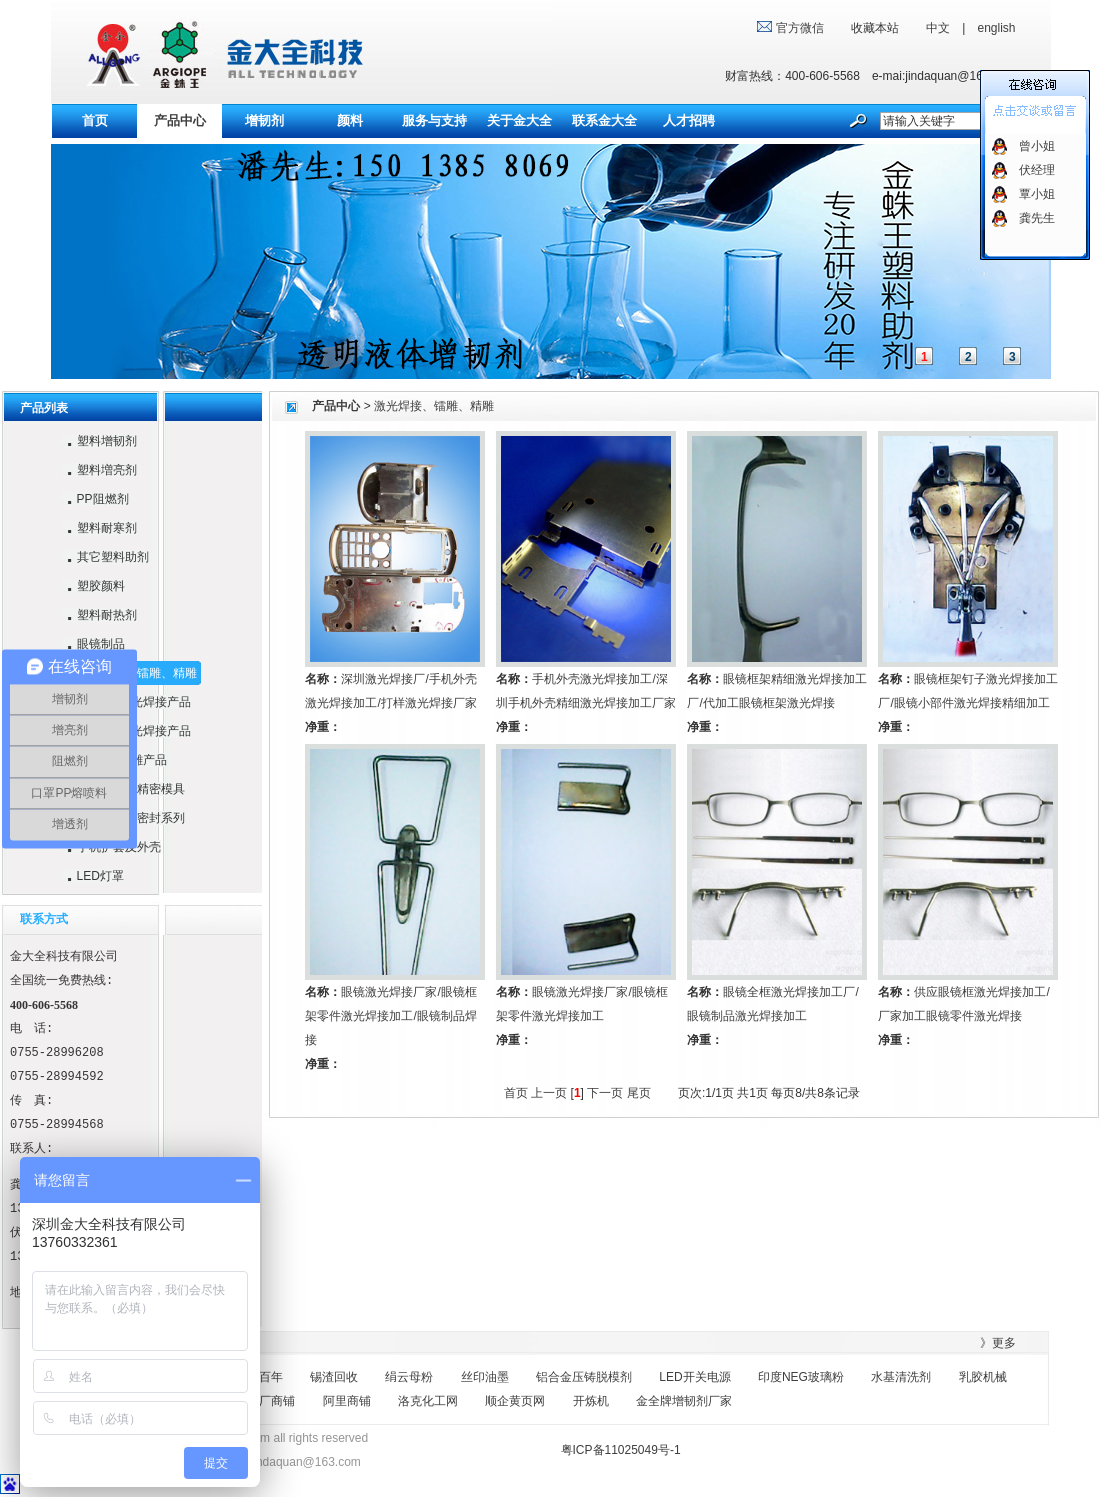 This screenshot has width=1101, height=1497. What do you see at coordinates (549, 1093) in the screenshot?
I see `上一页` at bounding box center [549, 1093].